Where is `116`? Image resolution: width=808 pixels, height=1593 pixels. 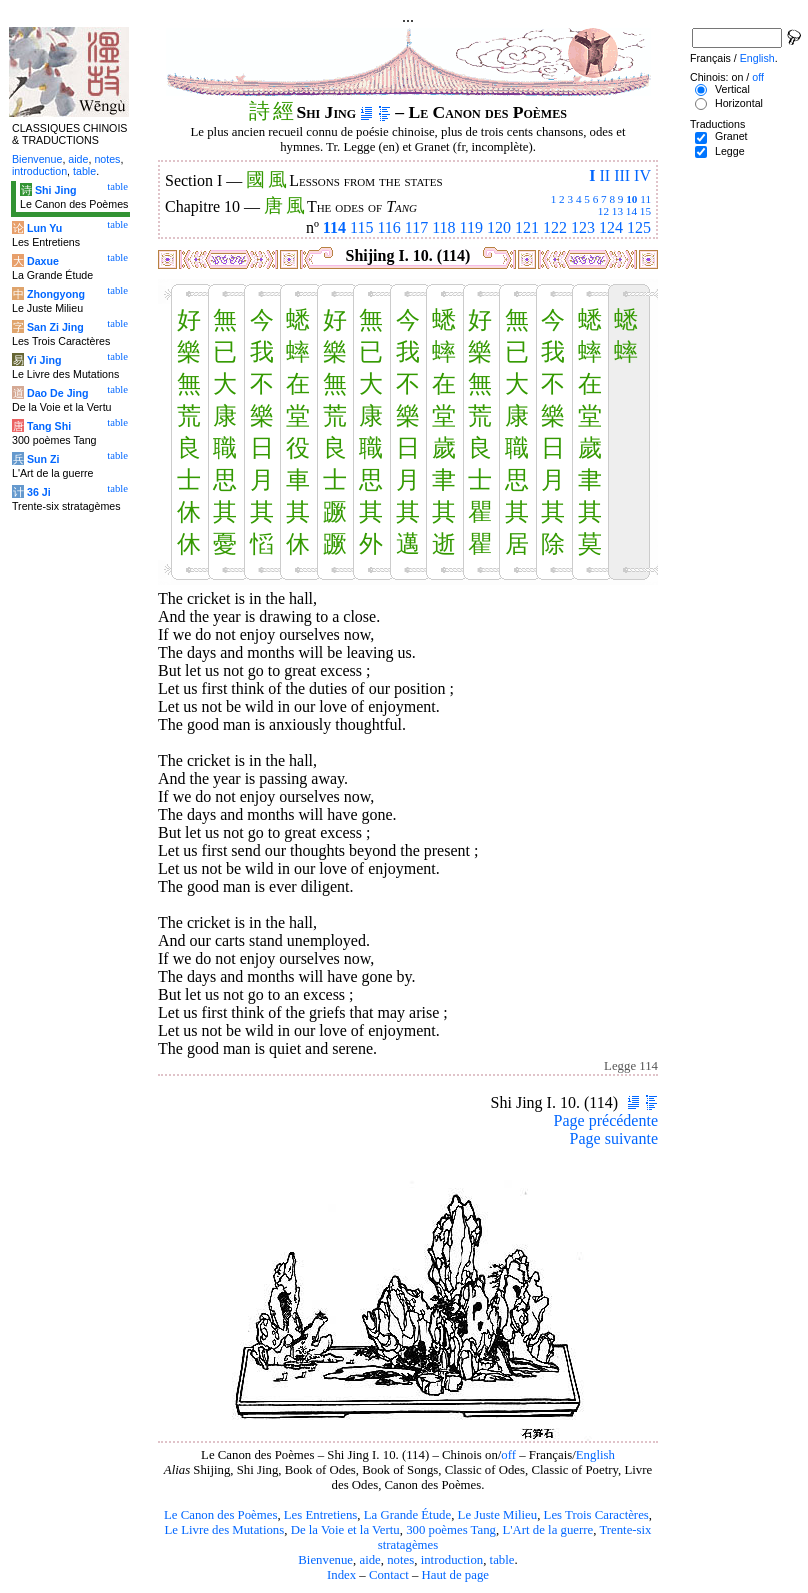
116 is located at coordinates (388, 227).